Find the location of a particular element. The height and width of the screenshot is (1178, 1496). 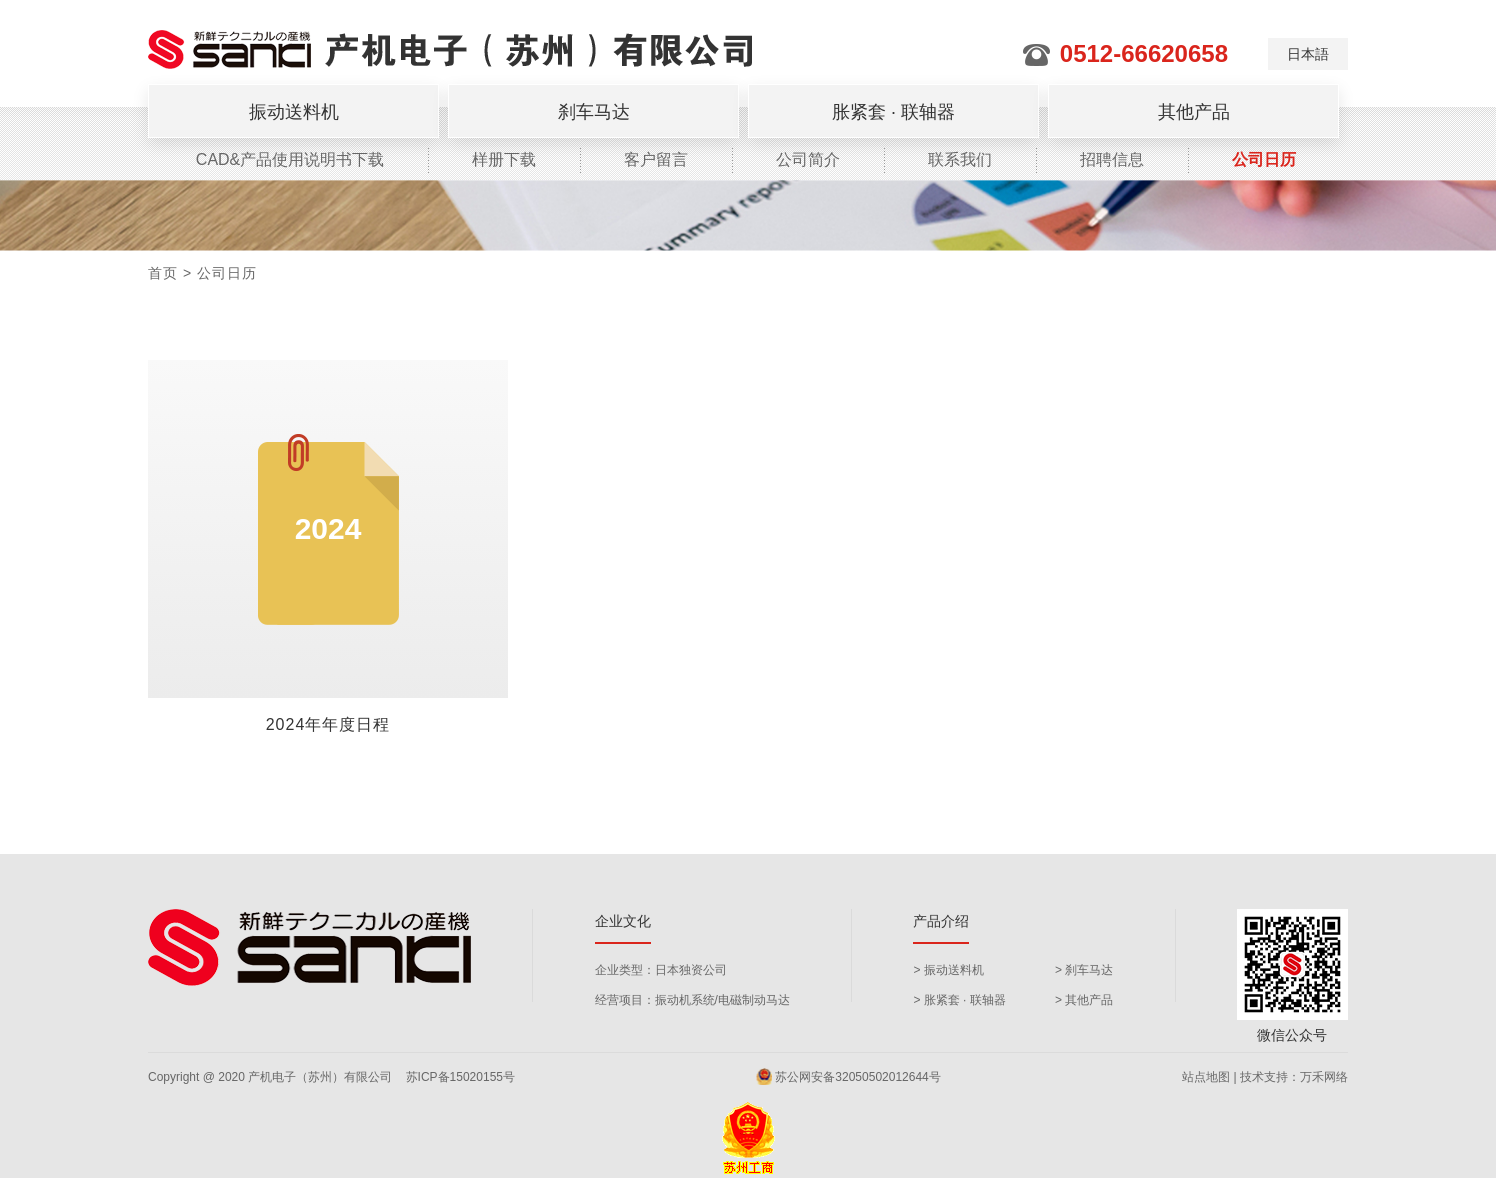

> 其他产品 is located at coordinates (1084, 1000).